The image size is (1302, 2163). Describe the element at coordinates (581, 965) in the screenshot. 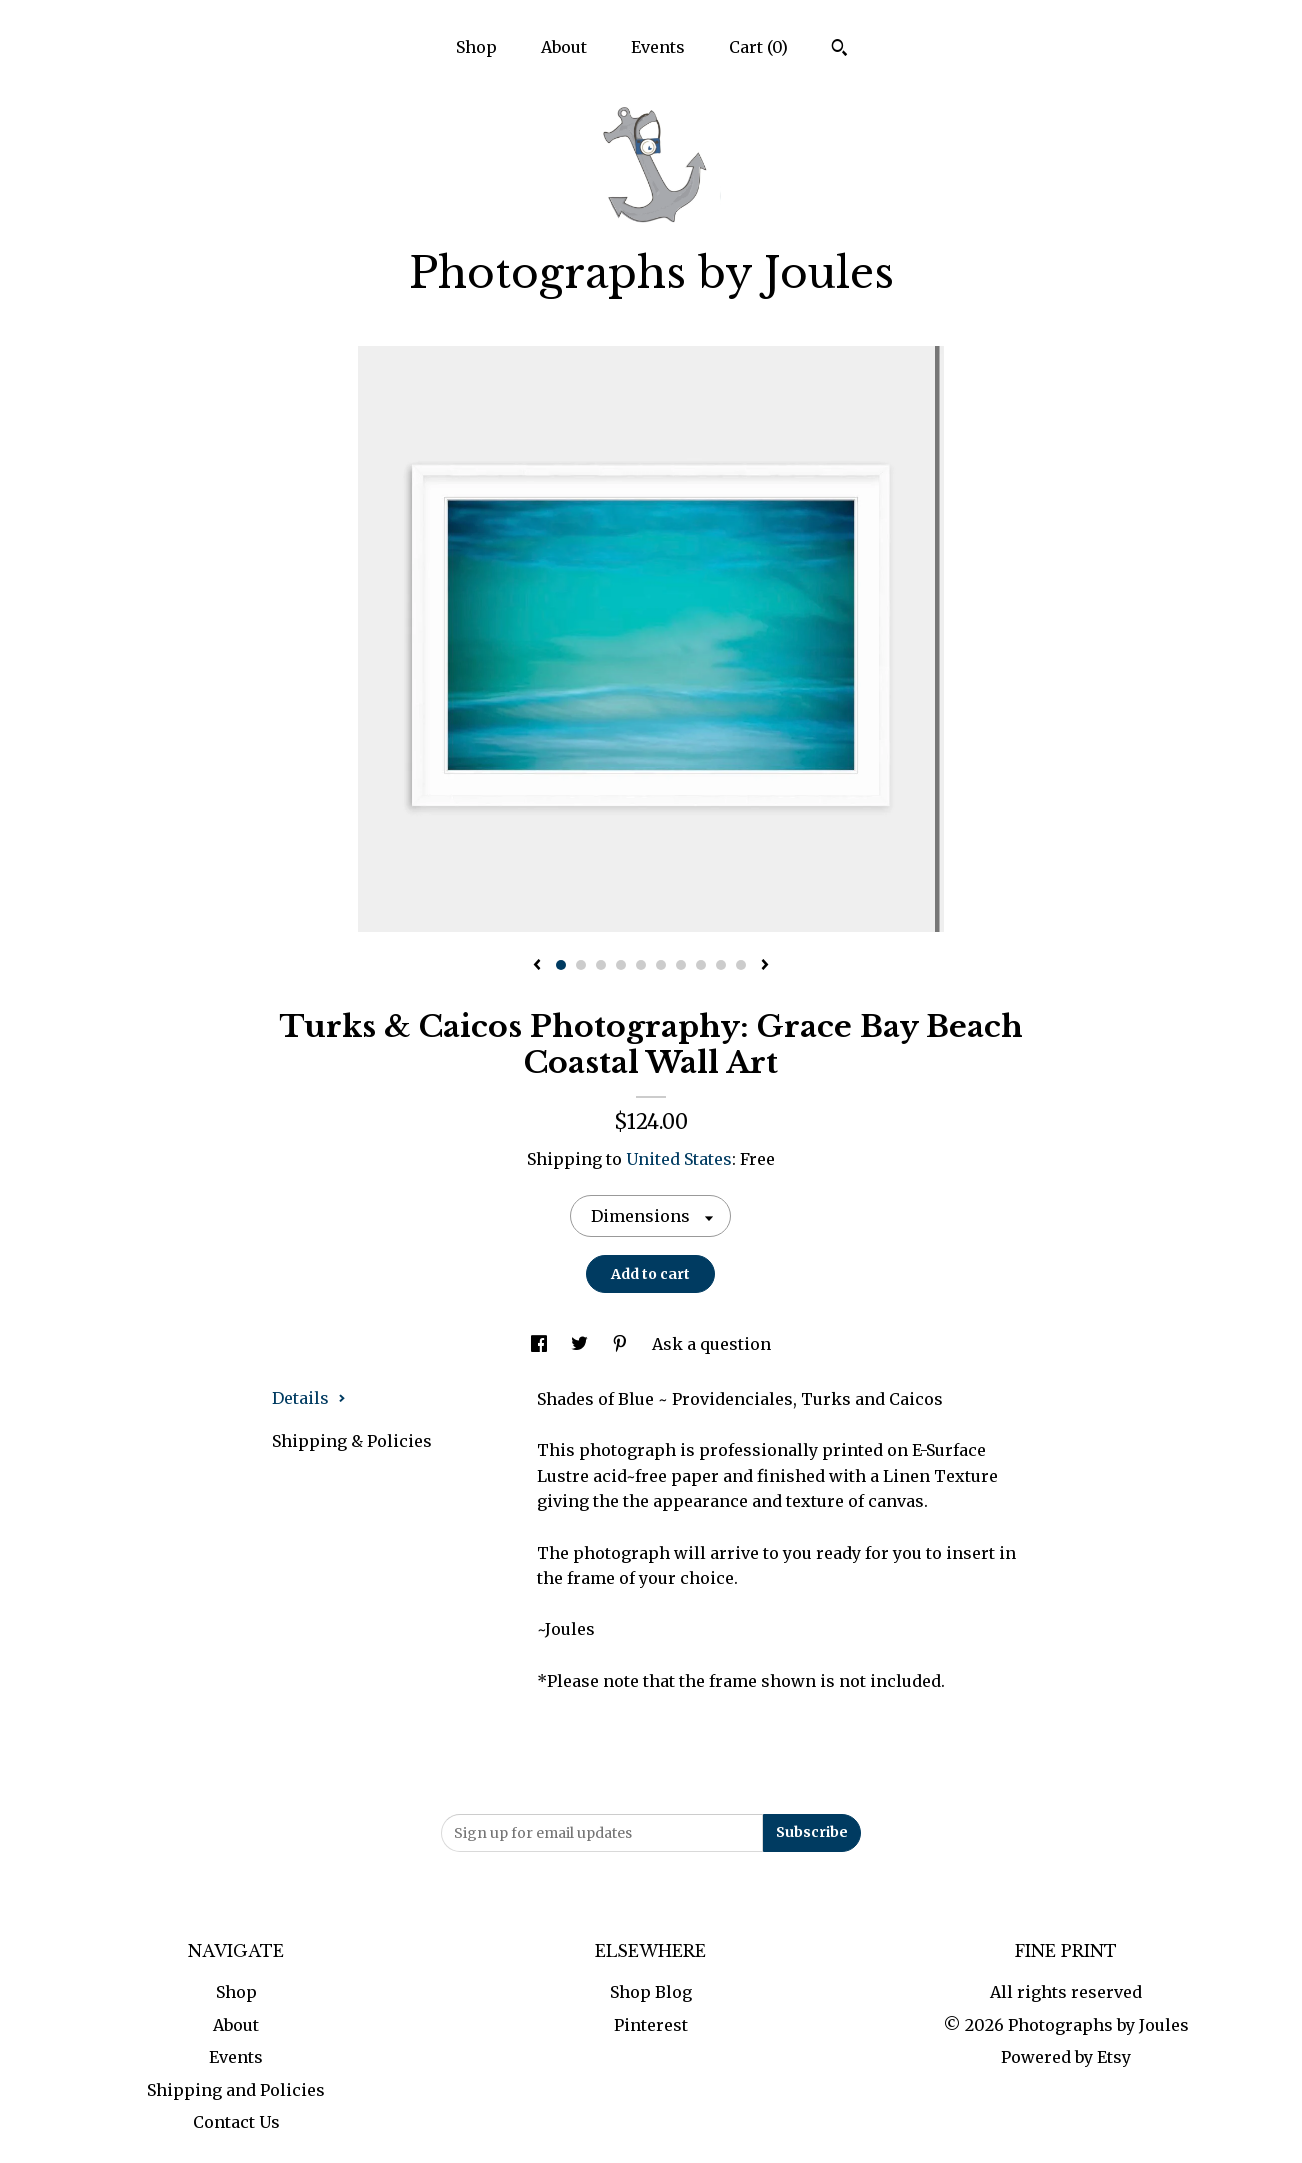

I see `2 [button]` at that location.